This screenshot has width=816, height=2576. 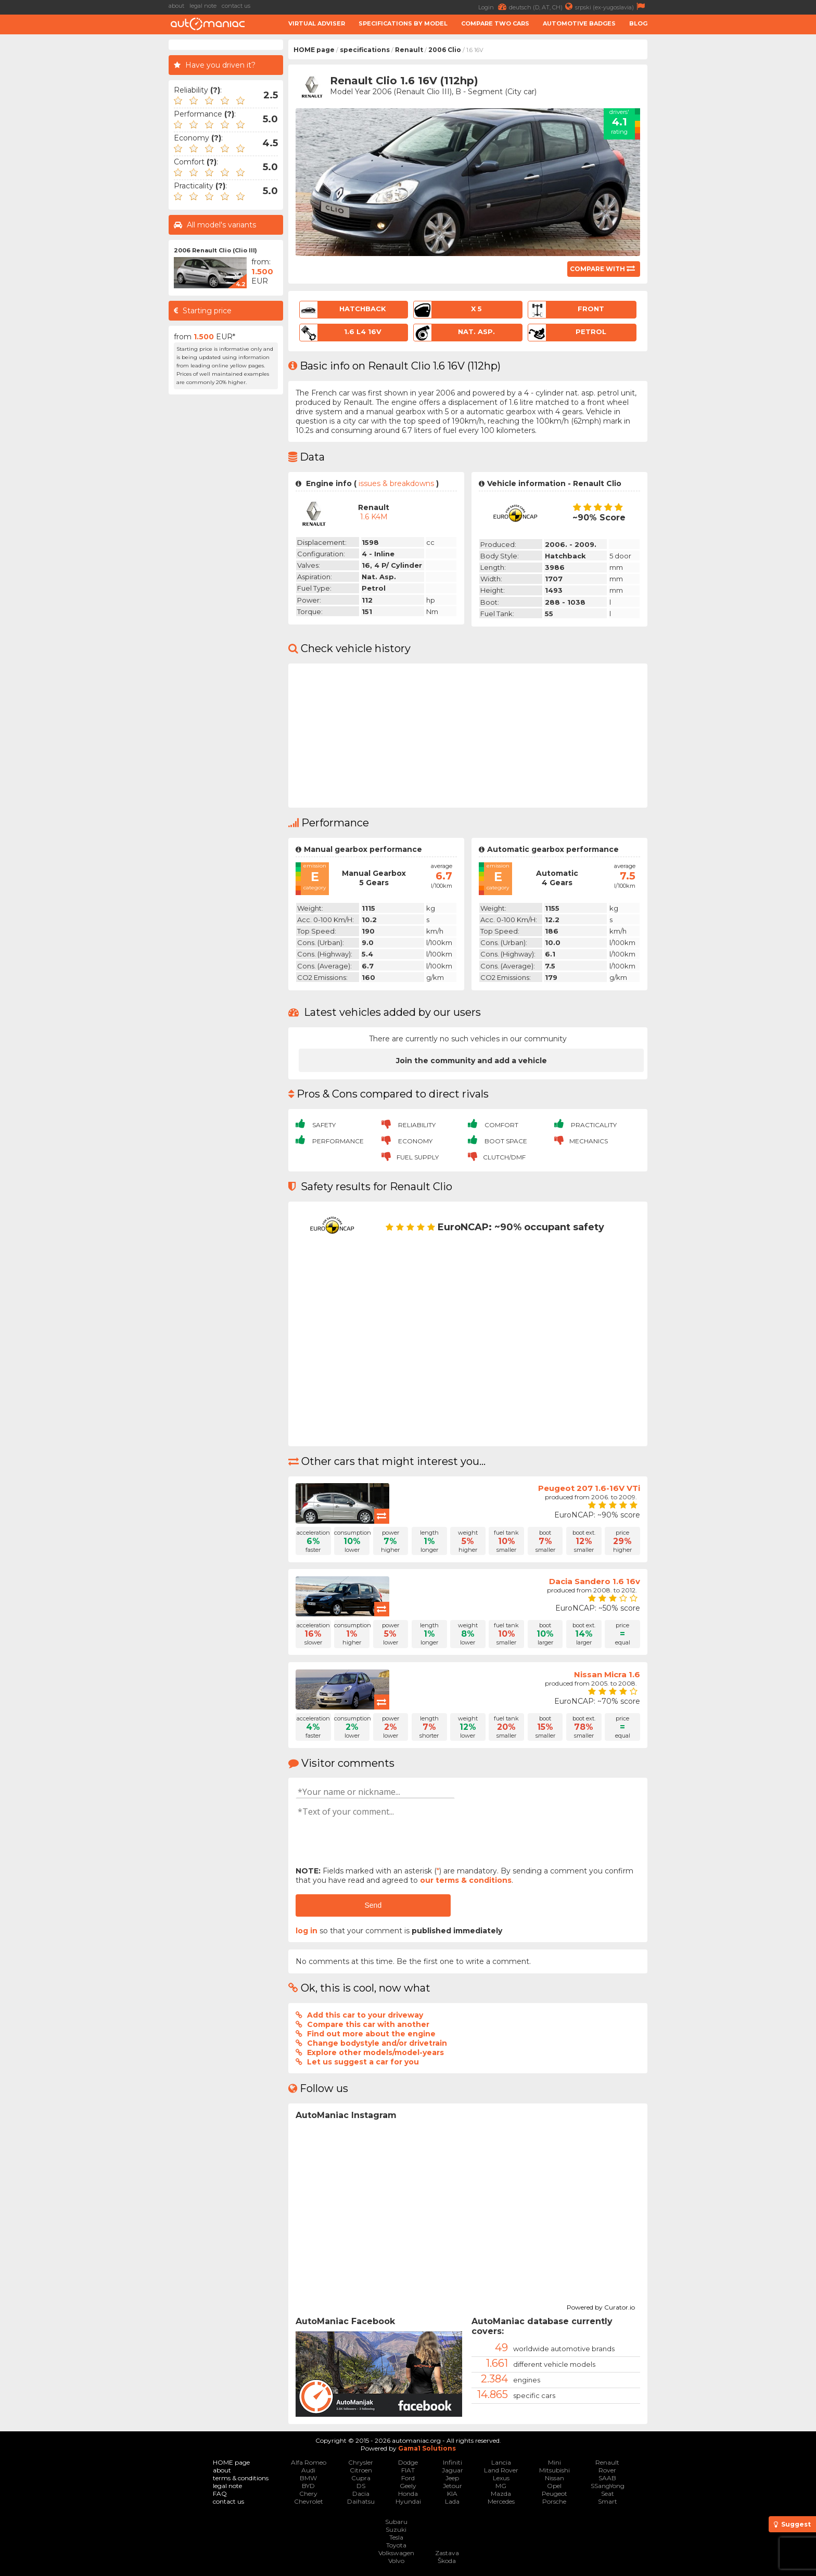 What do you see at coordinates (368, 2024) in the screenshot?
I see `Compare this car with another` at bounding box center [368, 2024].